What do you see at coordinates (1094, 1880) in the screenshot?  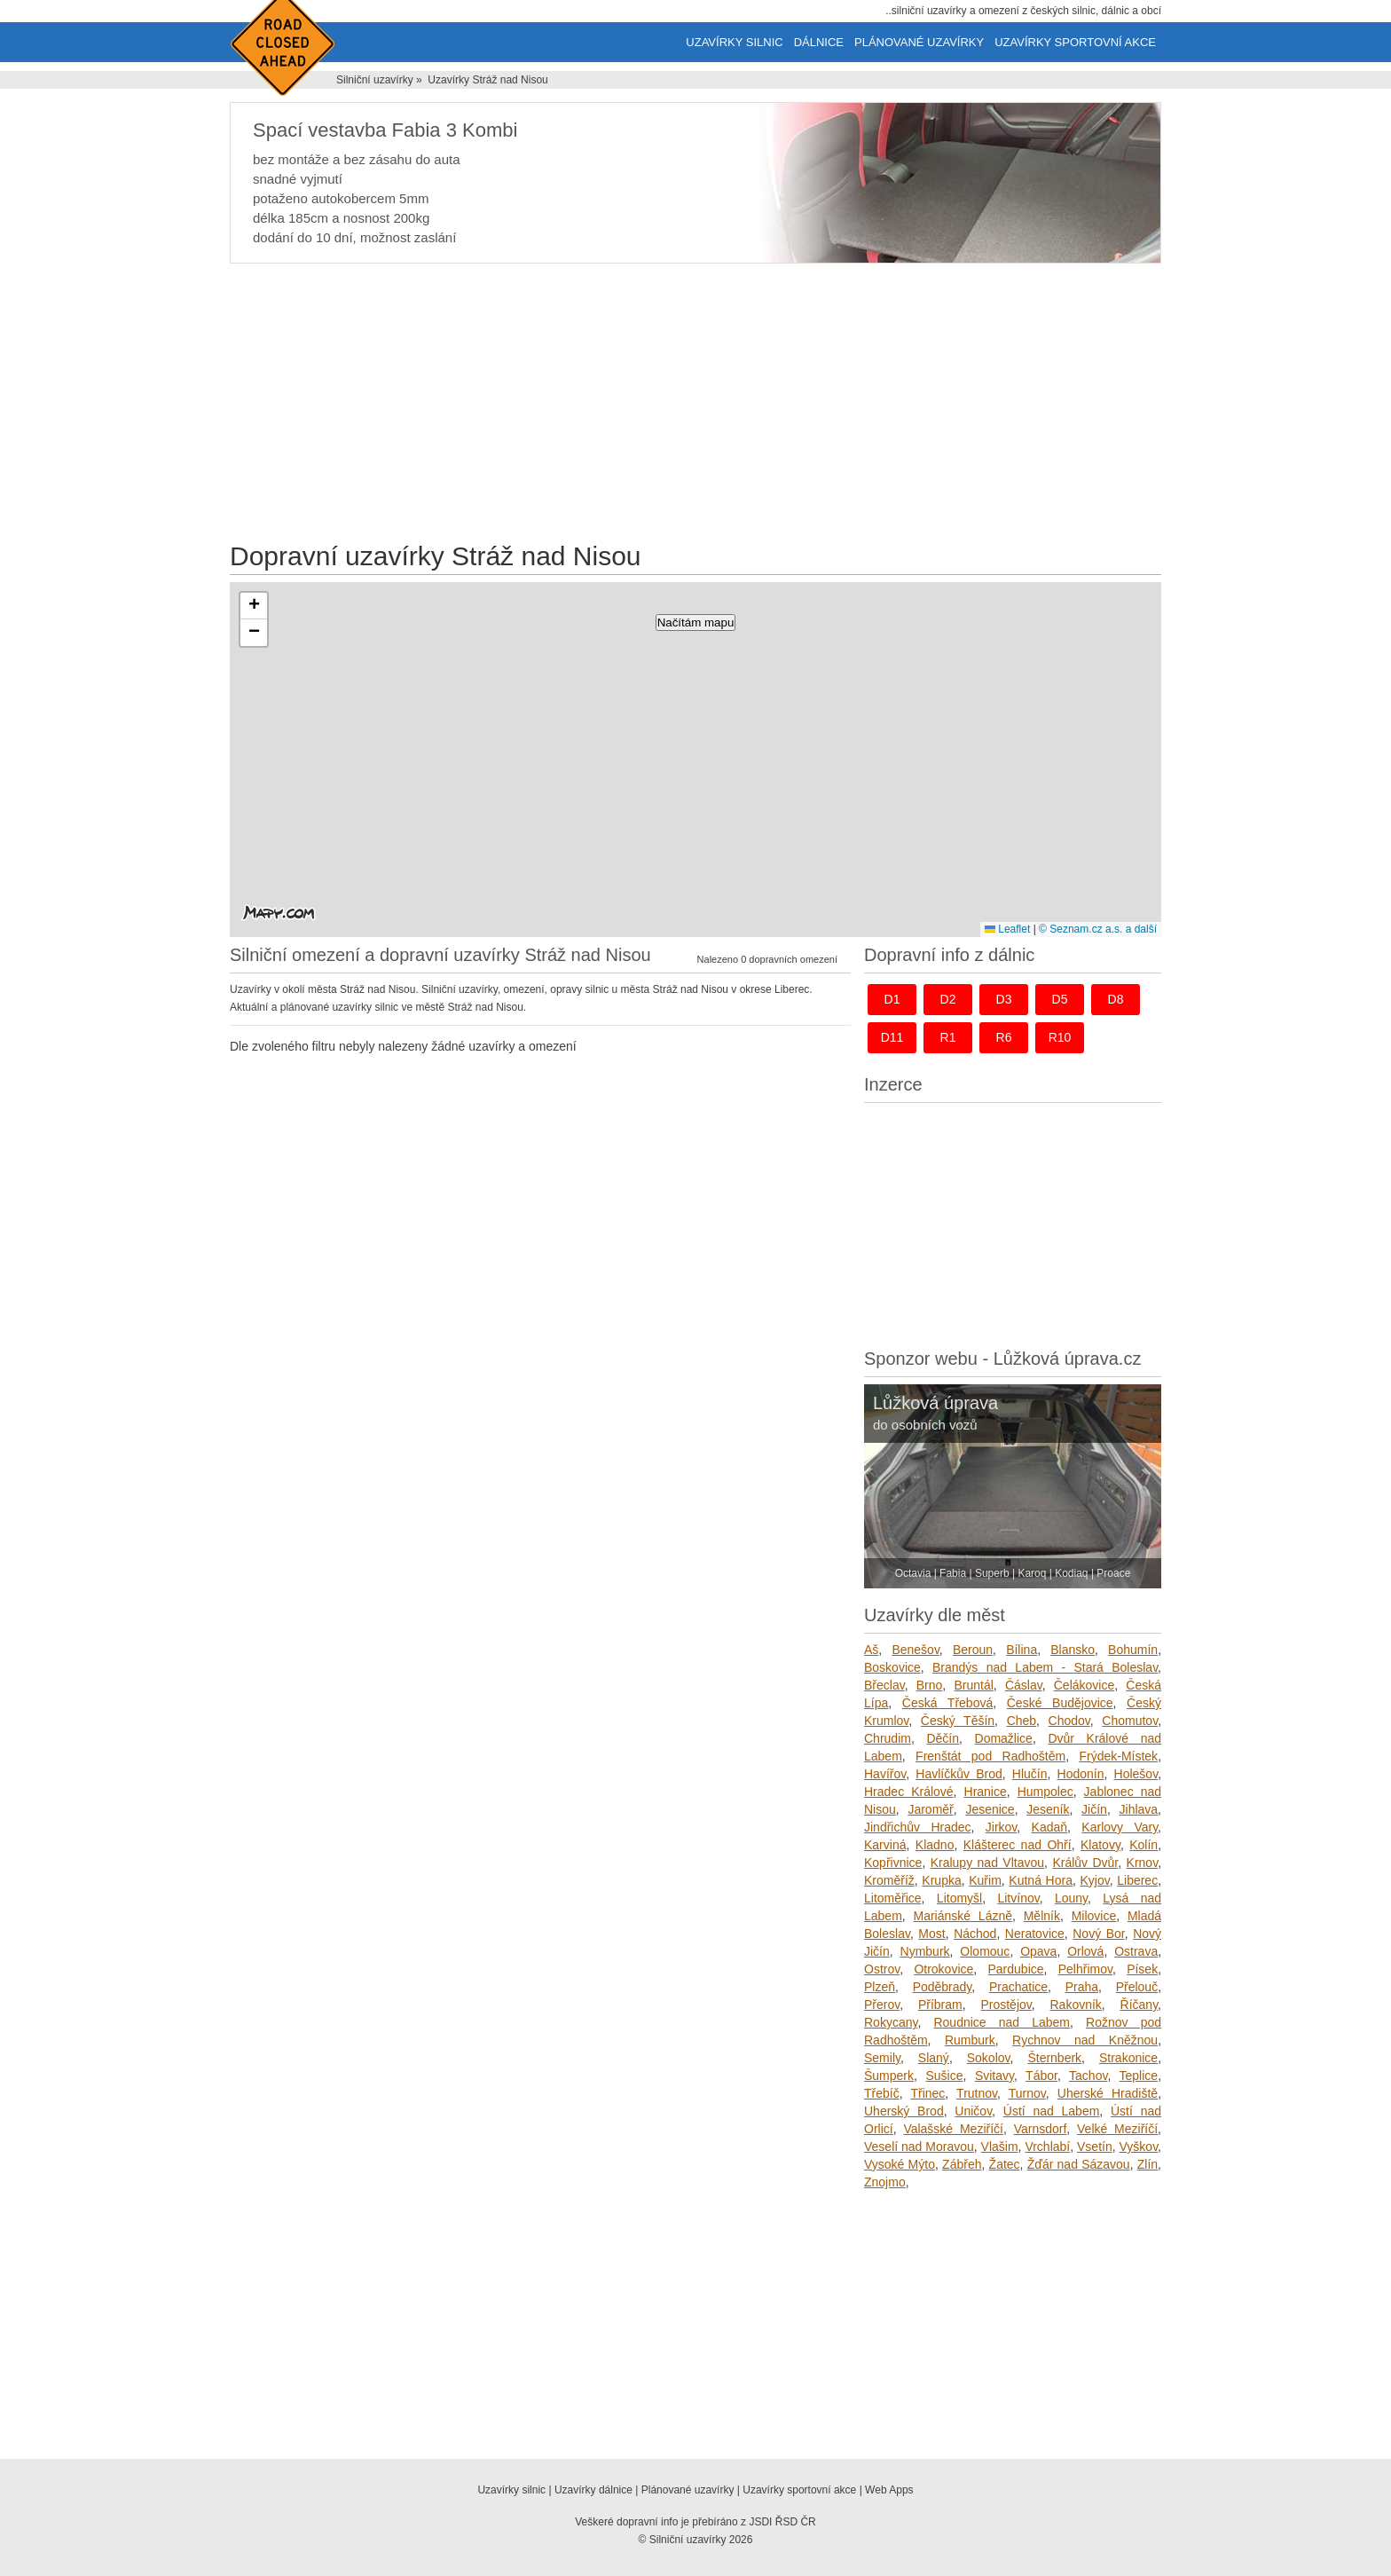 I see `Kyjov` at bounding box center [1094, 1880].